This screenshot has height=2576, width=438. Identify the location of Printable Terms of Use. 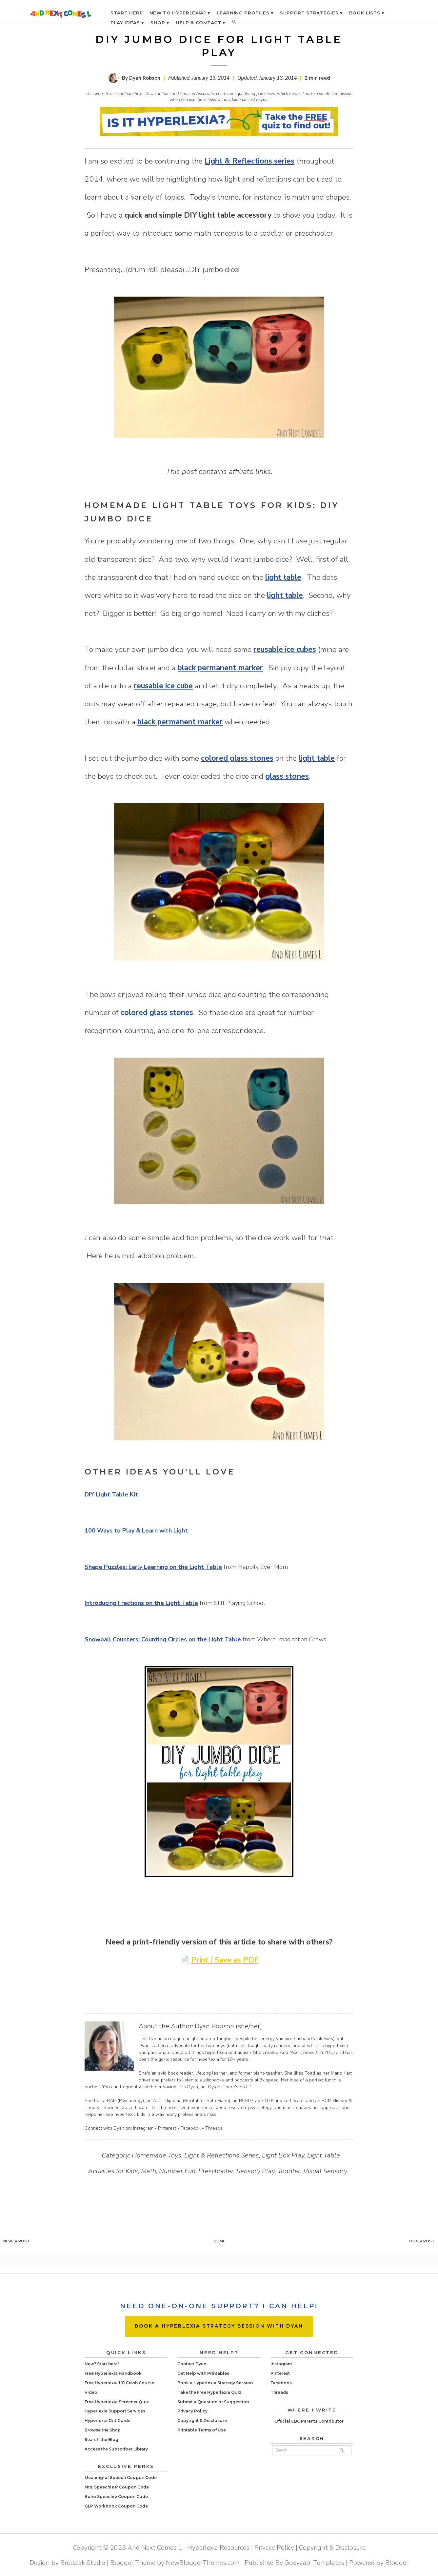
(201, 2430).